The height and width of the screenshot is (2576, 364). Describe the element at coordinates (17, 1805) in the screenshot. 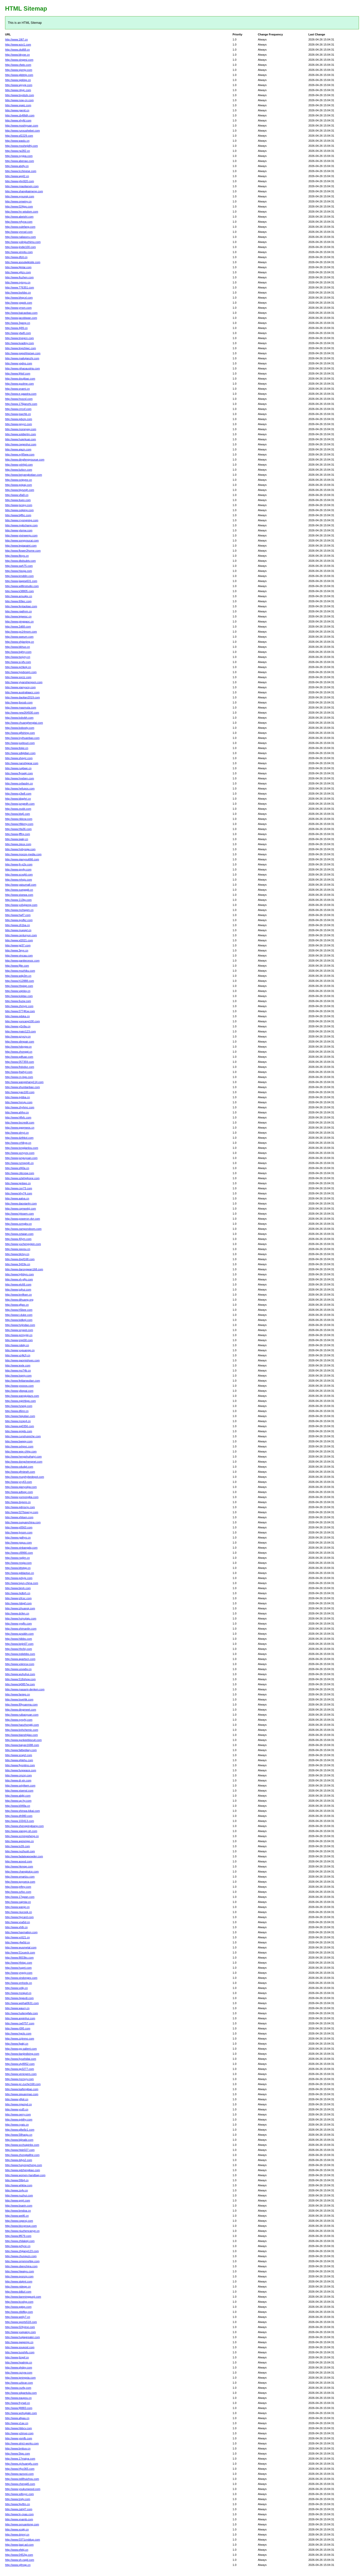

I see `http://www.b948a.cn` at that location.